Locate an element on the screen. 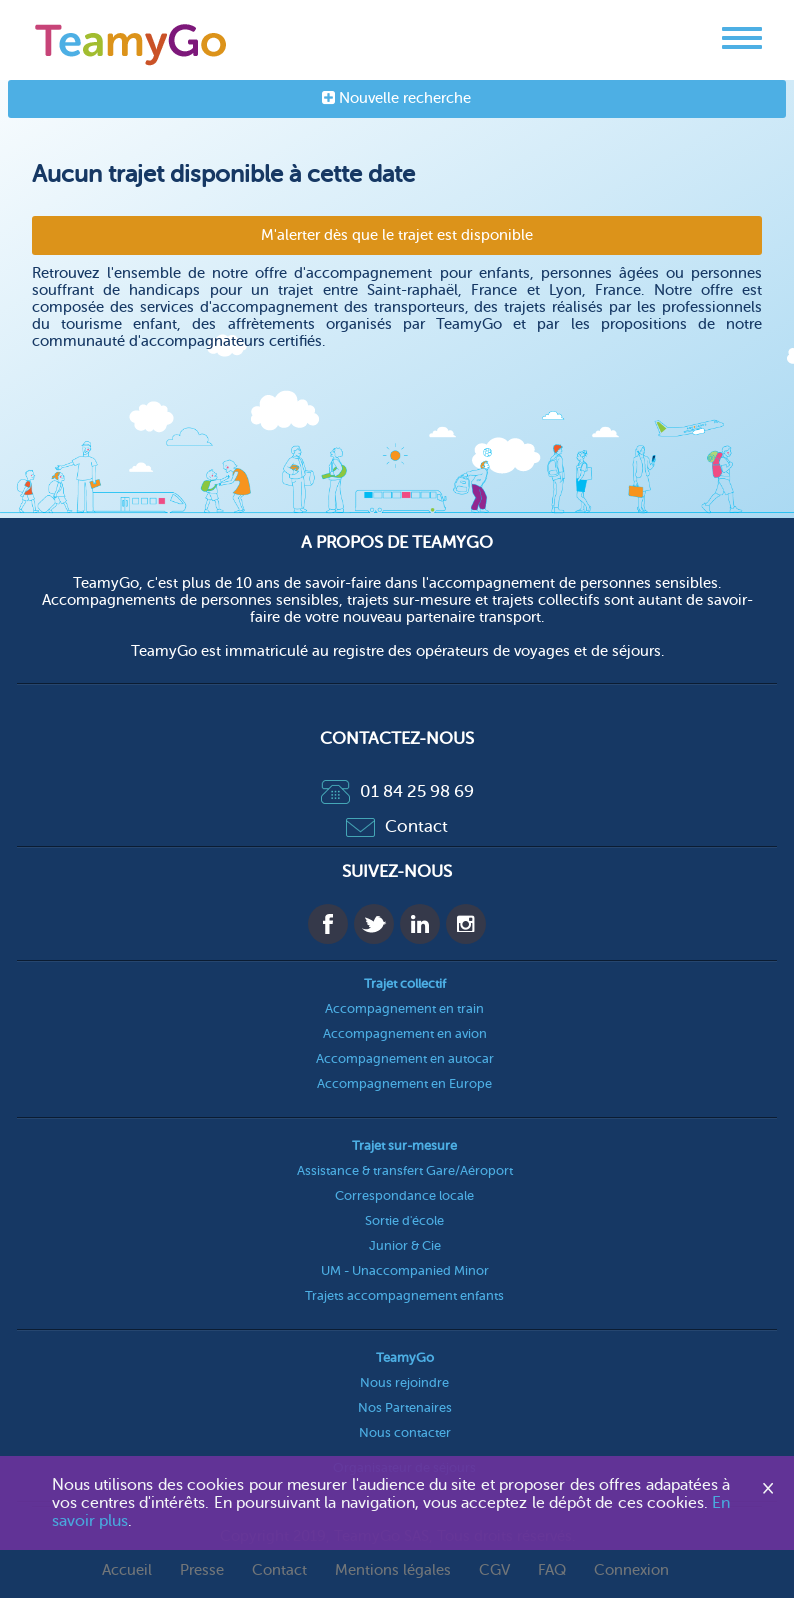 The image size is (794, 1598). Facebook is located at coordinates (328, 924).